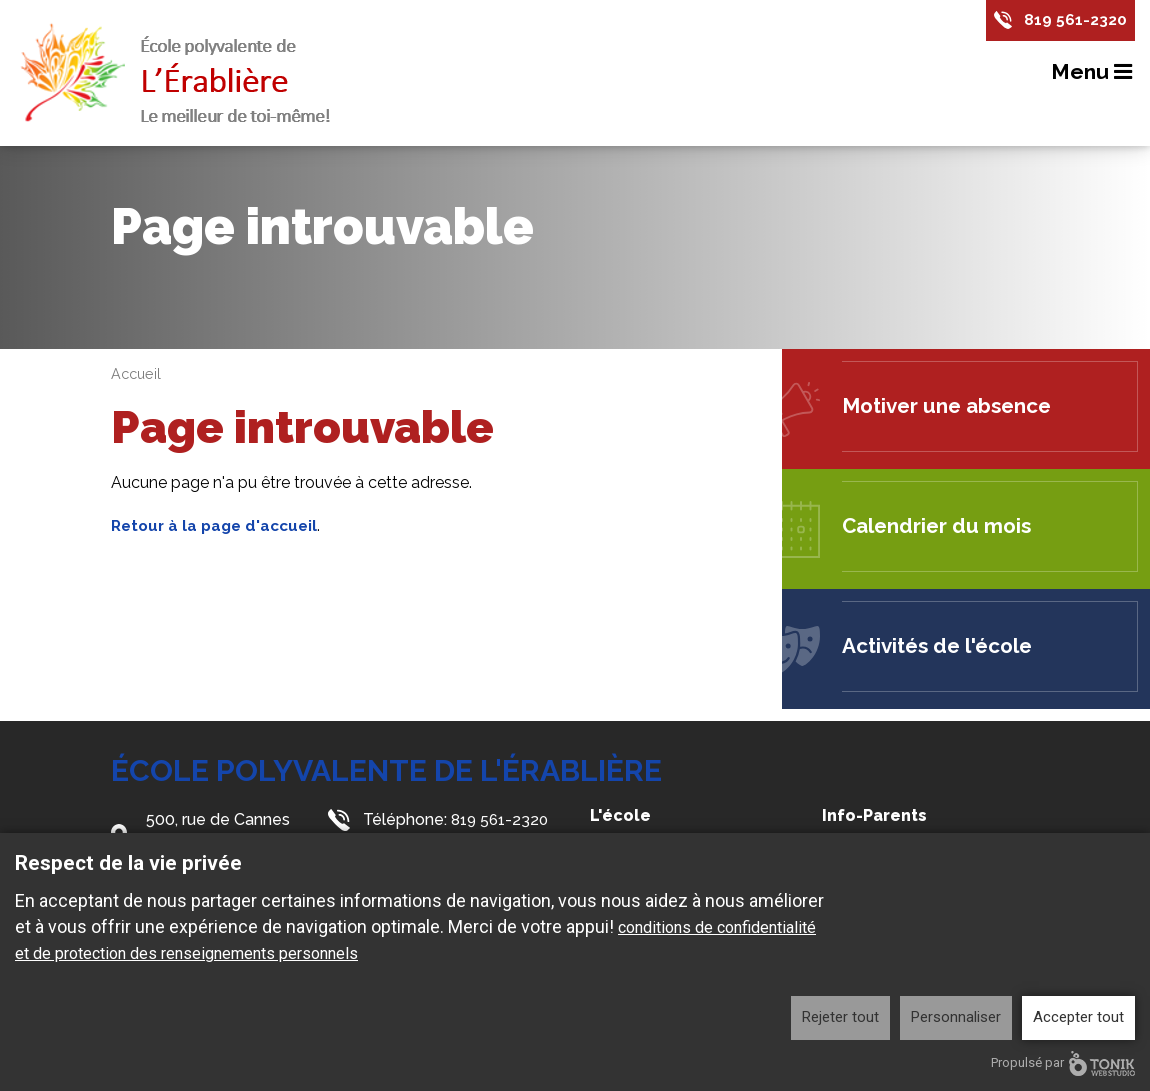  Describe the element at coordinates (620, 815) in the screenshot. I see `L'école` at that location.